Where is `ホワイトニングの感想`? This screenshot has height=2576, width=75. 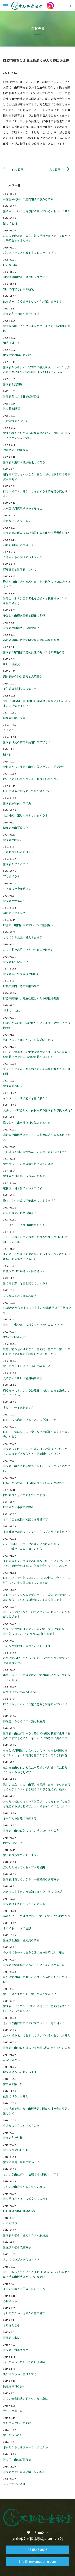
ホワイトニングの感想 is located at coordinates (17, 1928).